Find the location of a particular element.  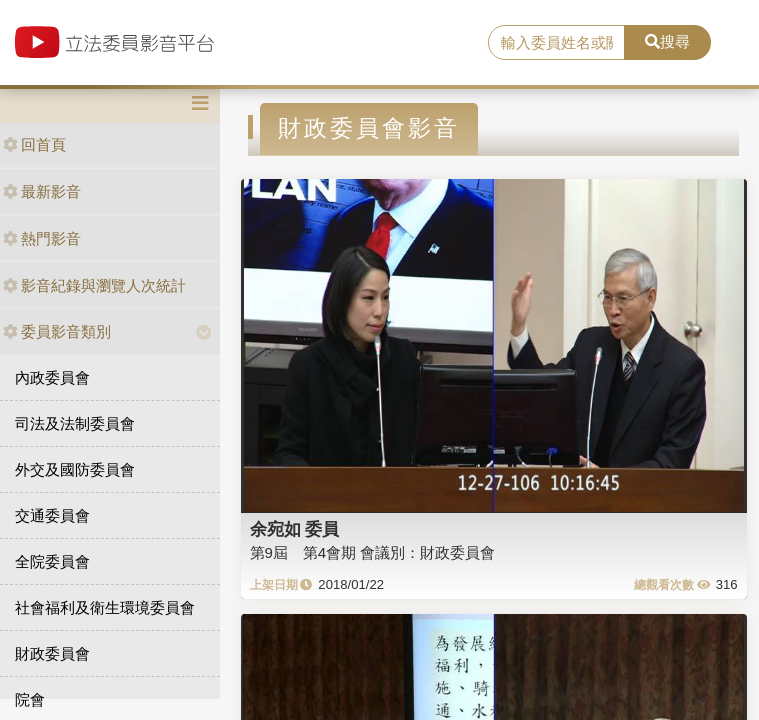

內政委員會 is located at coordinates (52, 377).